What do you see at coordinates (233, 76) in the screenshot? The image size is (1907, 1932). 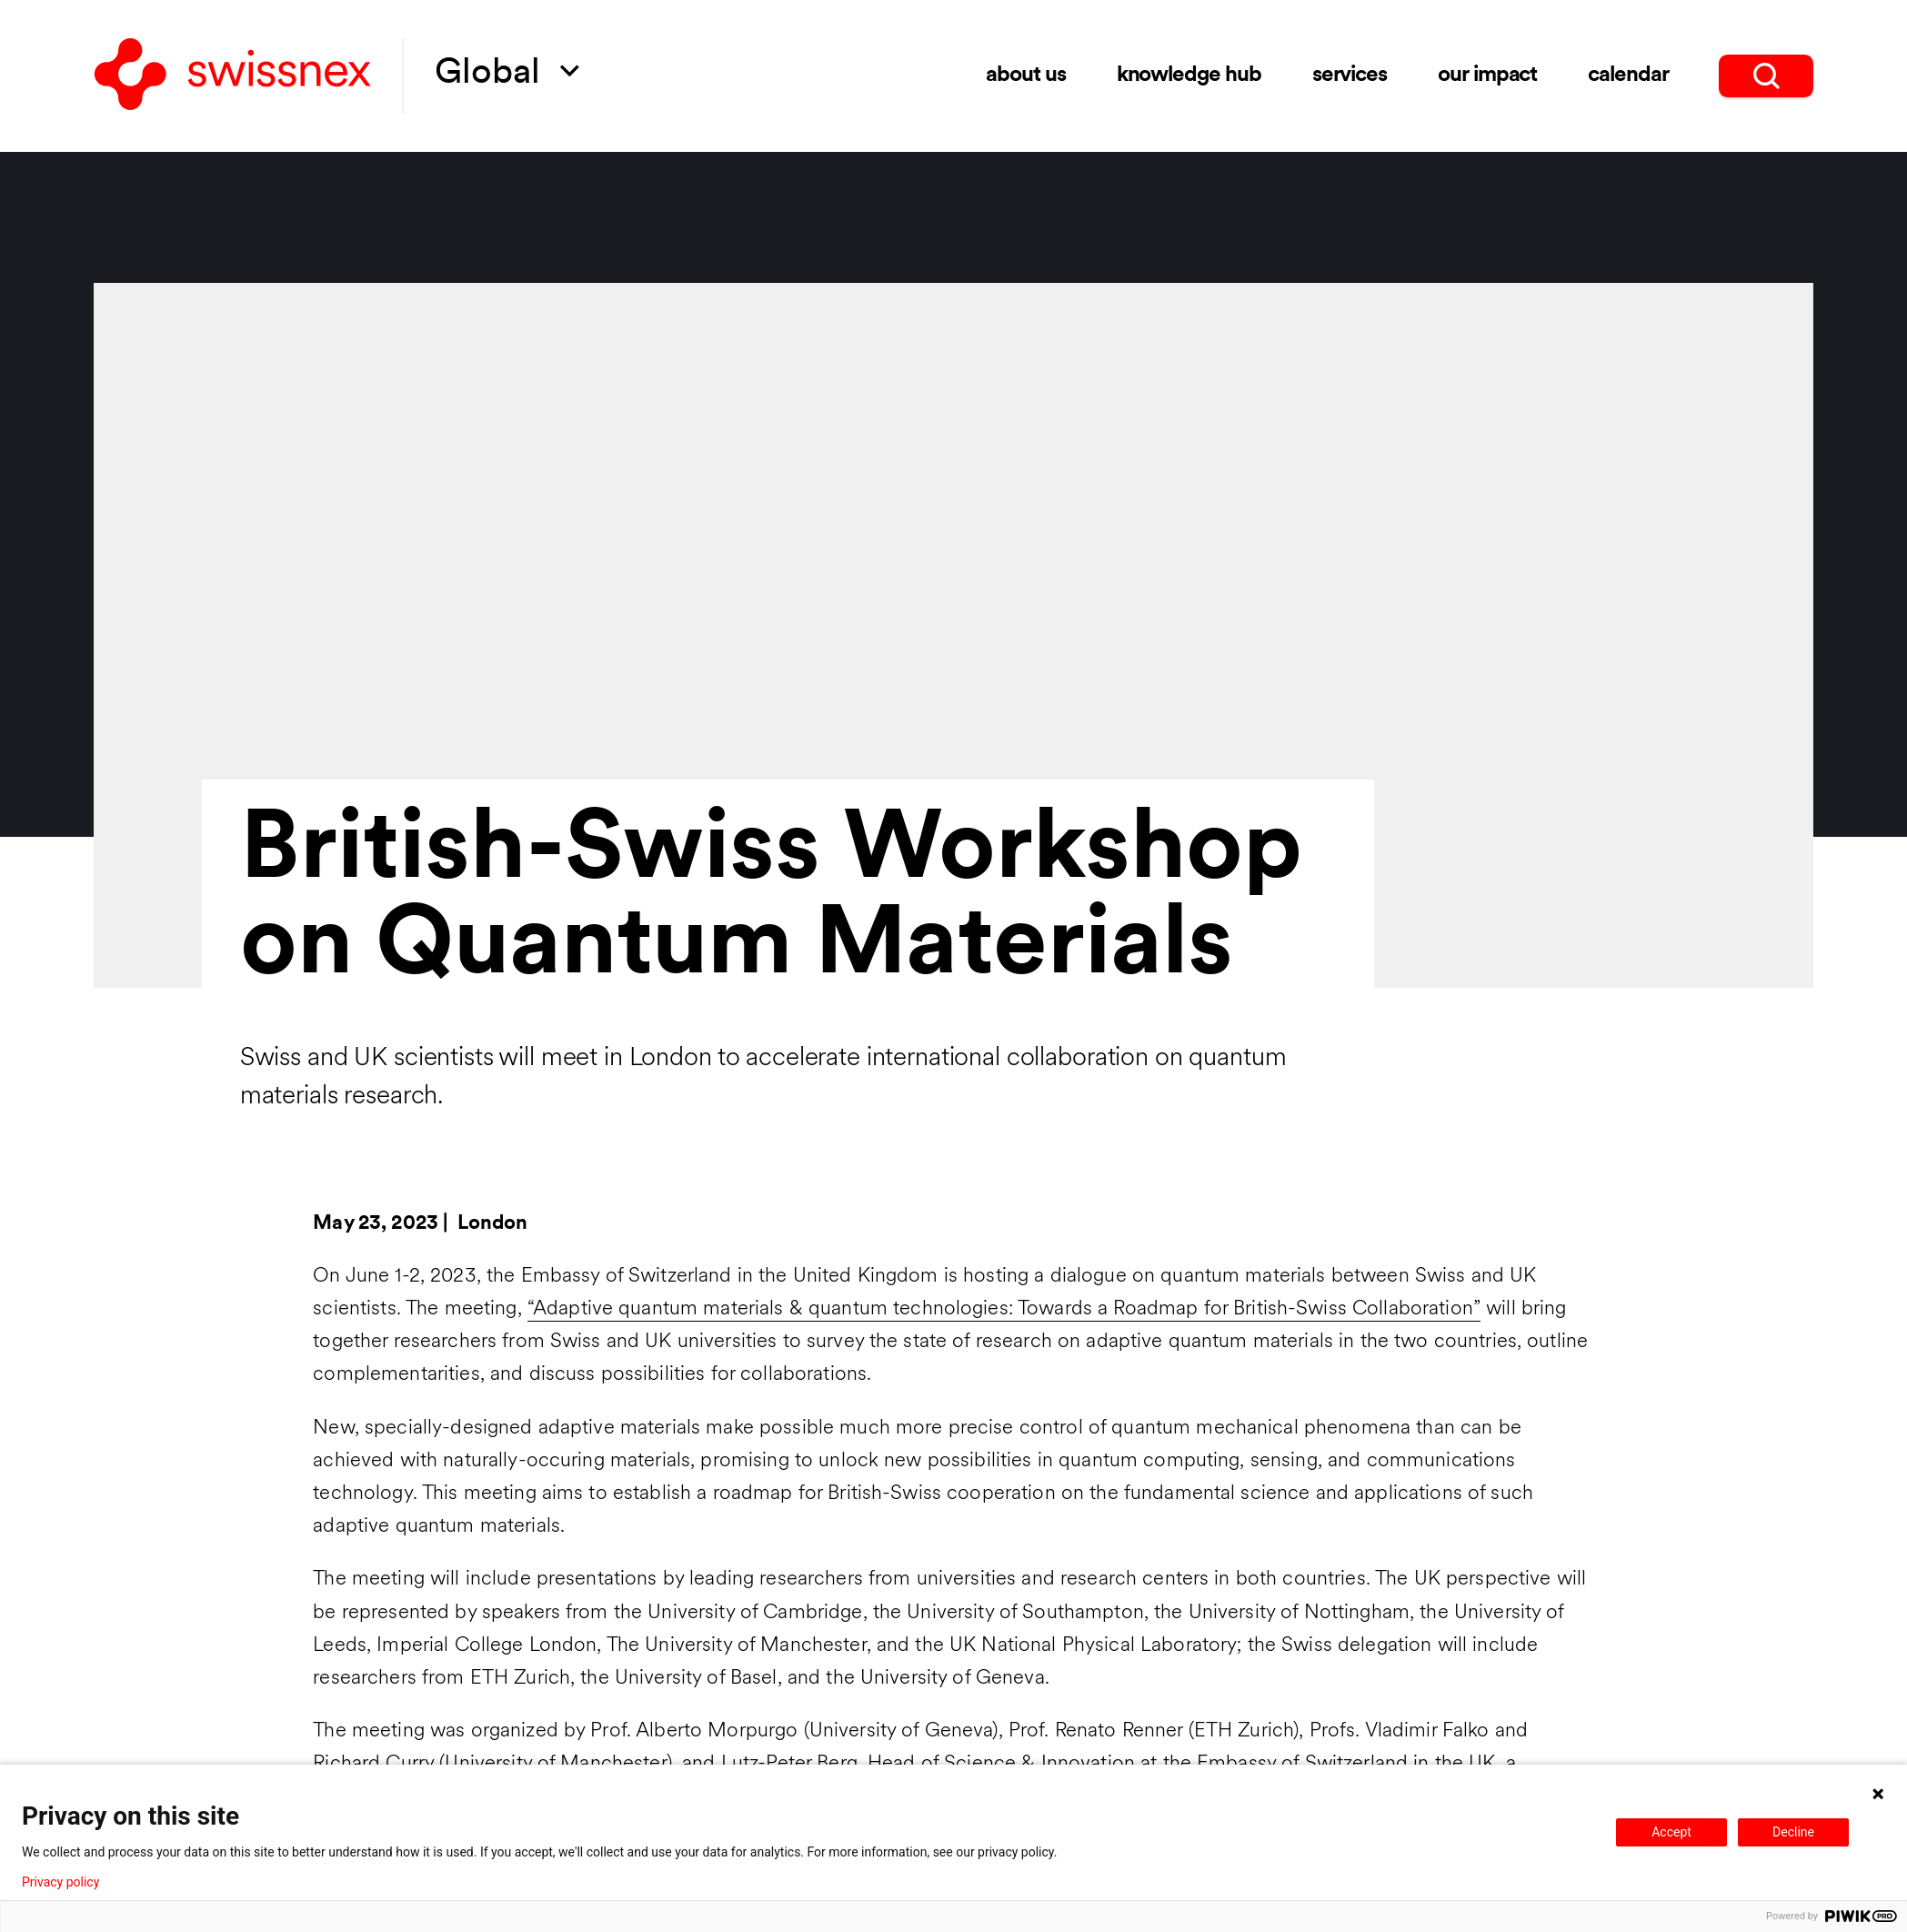 I see `[Back to home]` at bounding box center [233, 76].